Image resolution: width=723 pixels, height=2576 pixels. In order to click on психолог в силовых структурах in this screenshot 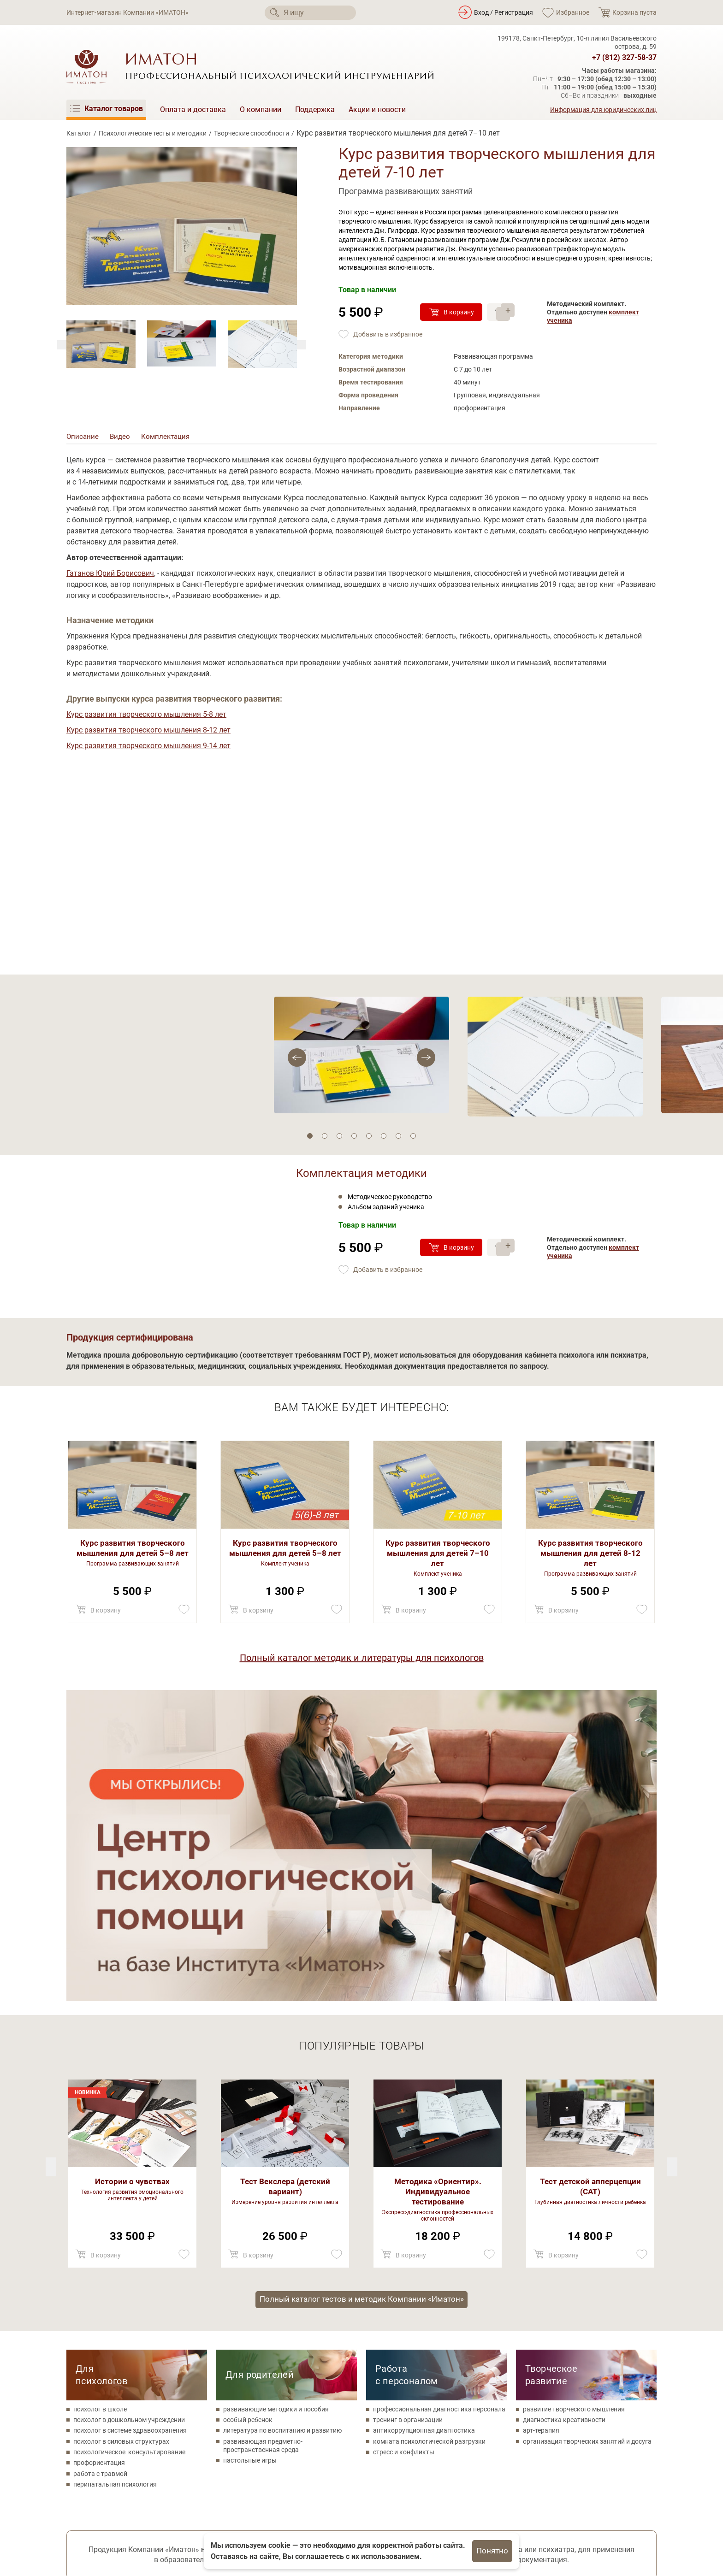, I will do `click(121, 2136)`.